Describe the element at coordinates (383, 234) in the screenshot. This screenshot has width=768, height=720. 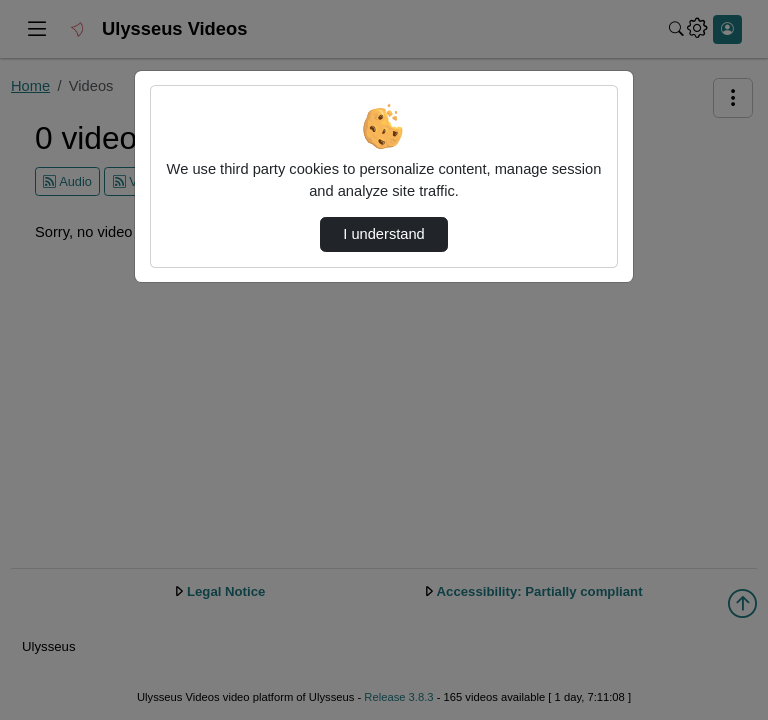
I see `I understand` at that location.